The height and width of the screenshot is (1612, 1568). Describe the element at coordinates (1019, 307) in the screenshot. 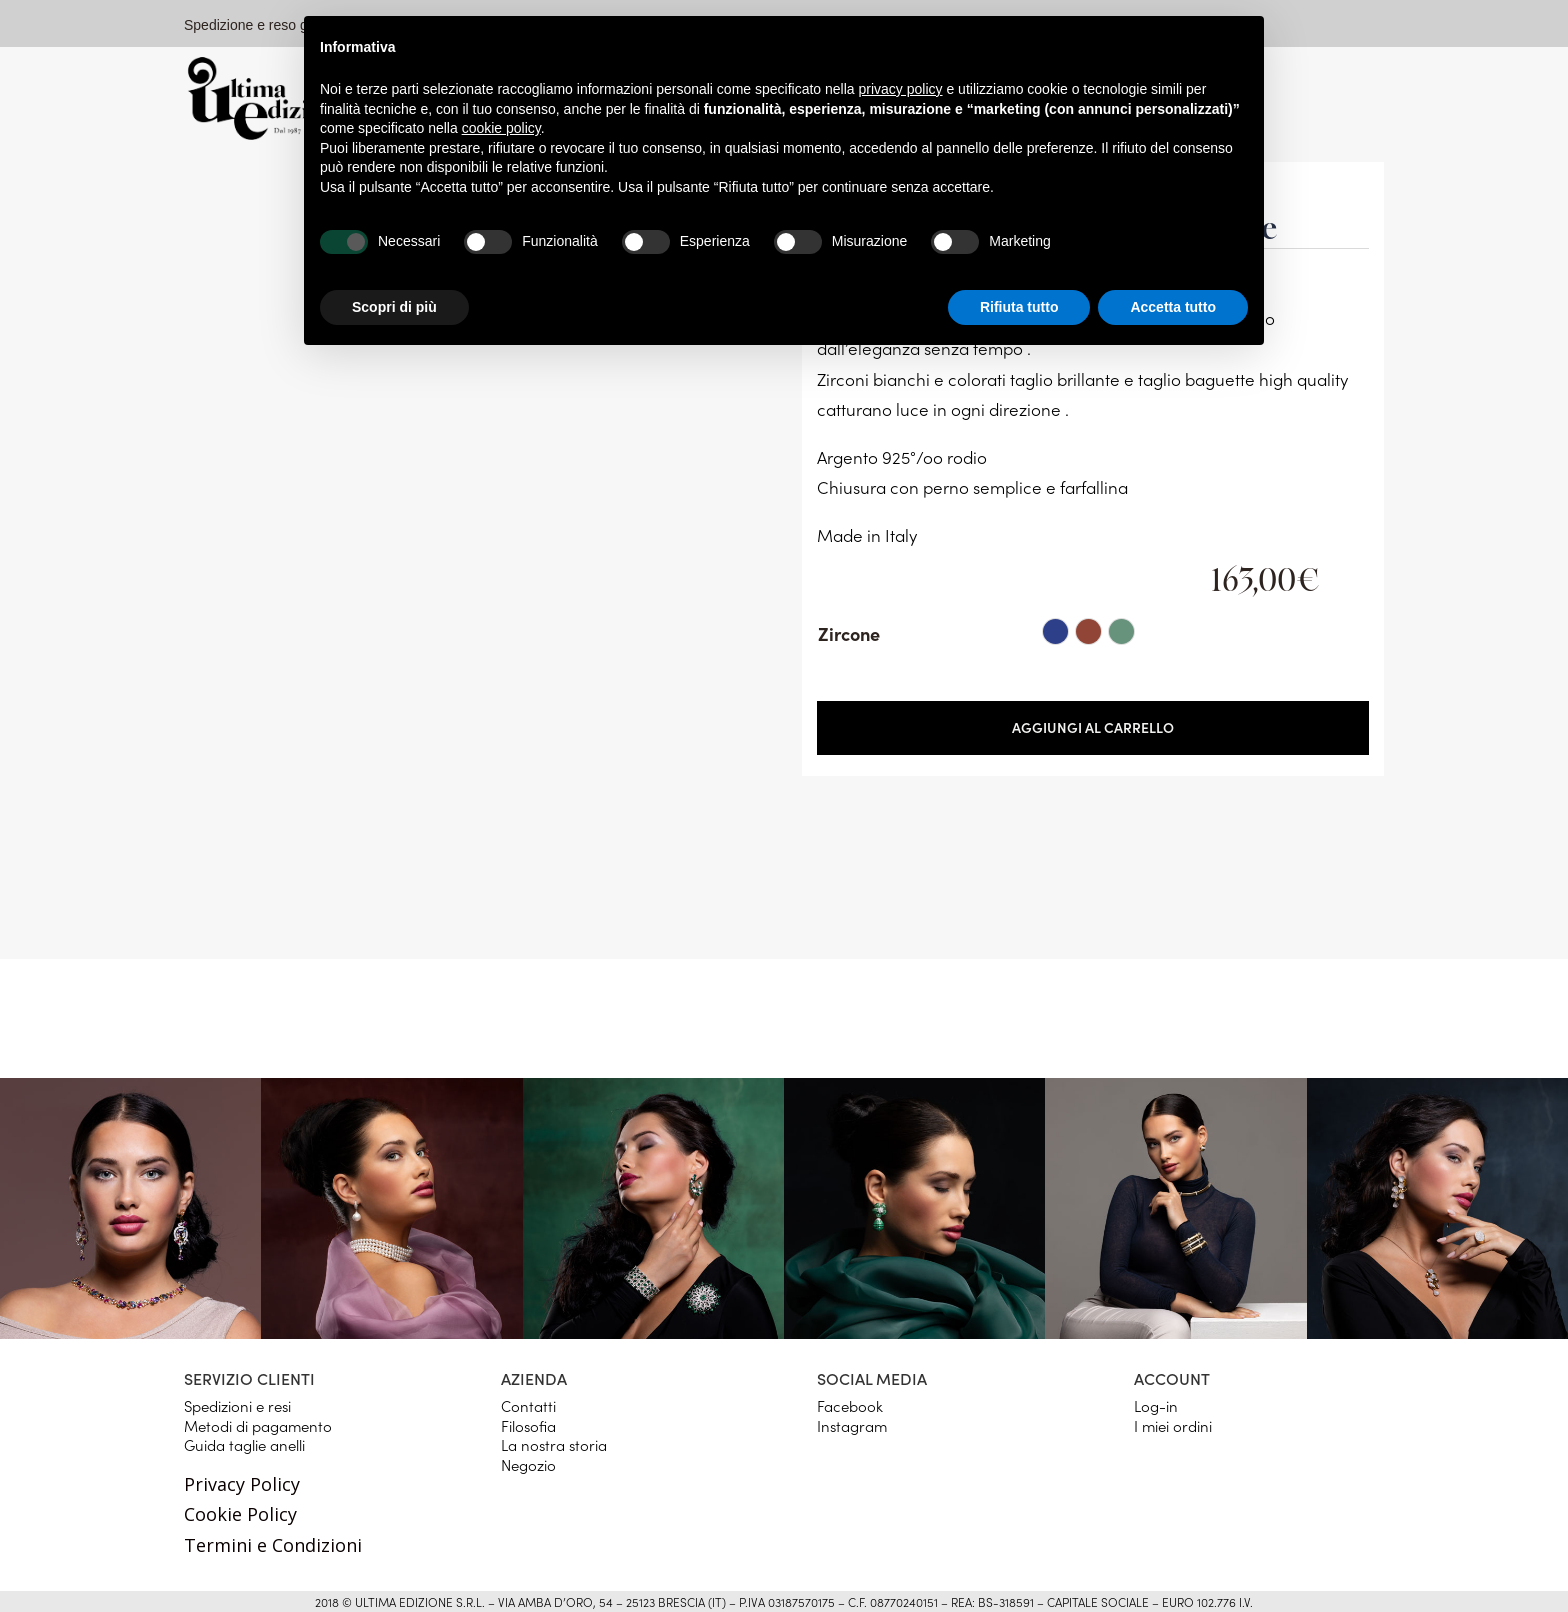

I see `Rifiuta tutto [button]` at that location.